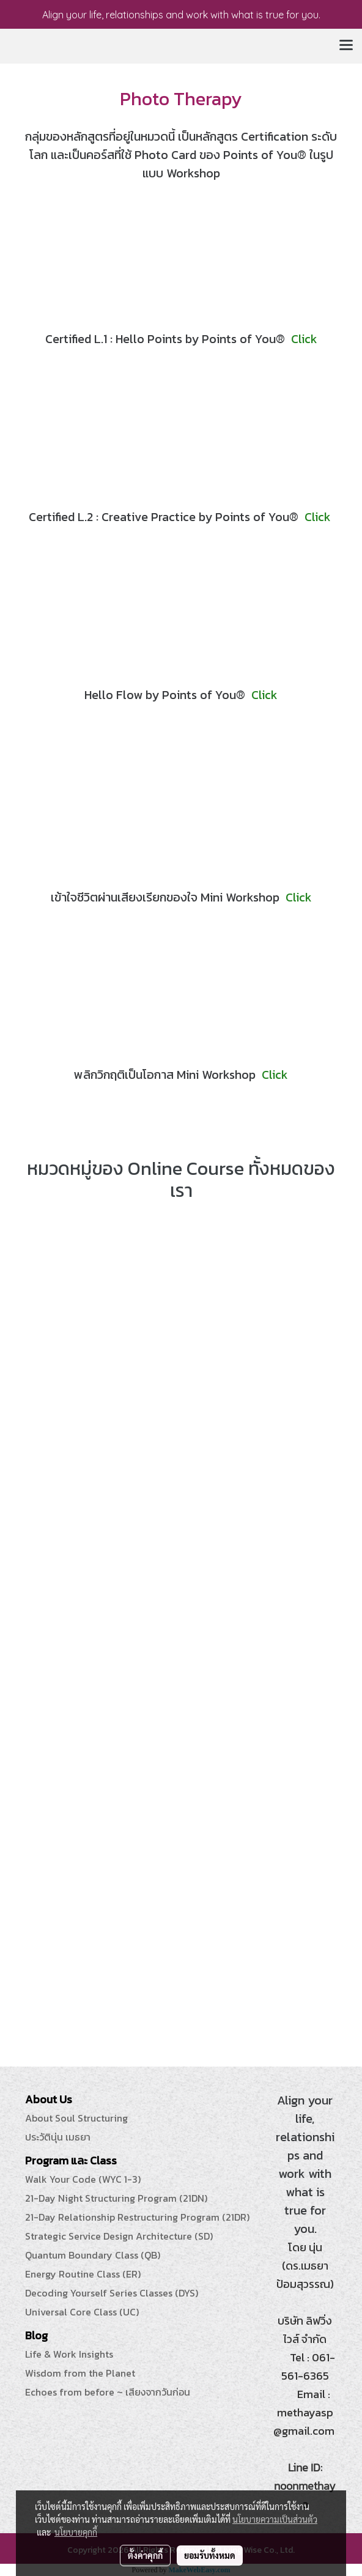 The height and width of the screenshot is (2576, 362). I want to click on นโยบายความเป็นส่วนตัว, so click(274, 2519).